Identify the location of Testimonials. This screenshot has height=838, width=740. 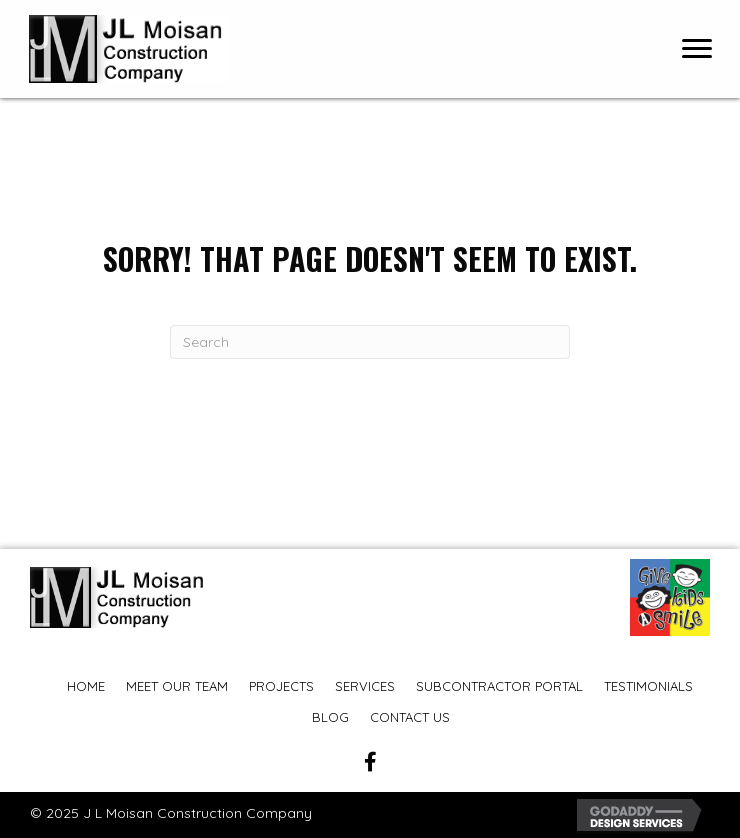
(648, 686).